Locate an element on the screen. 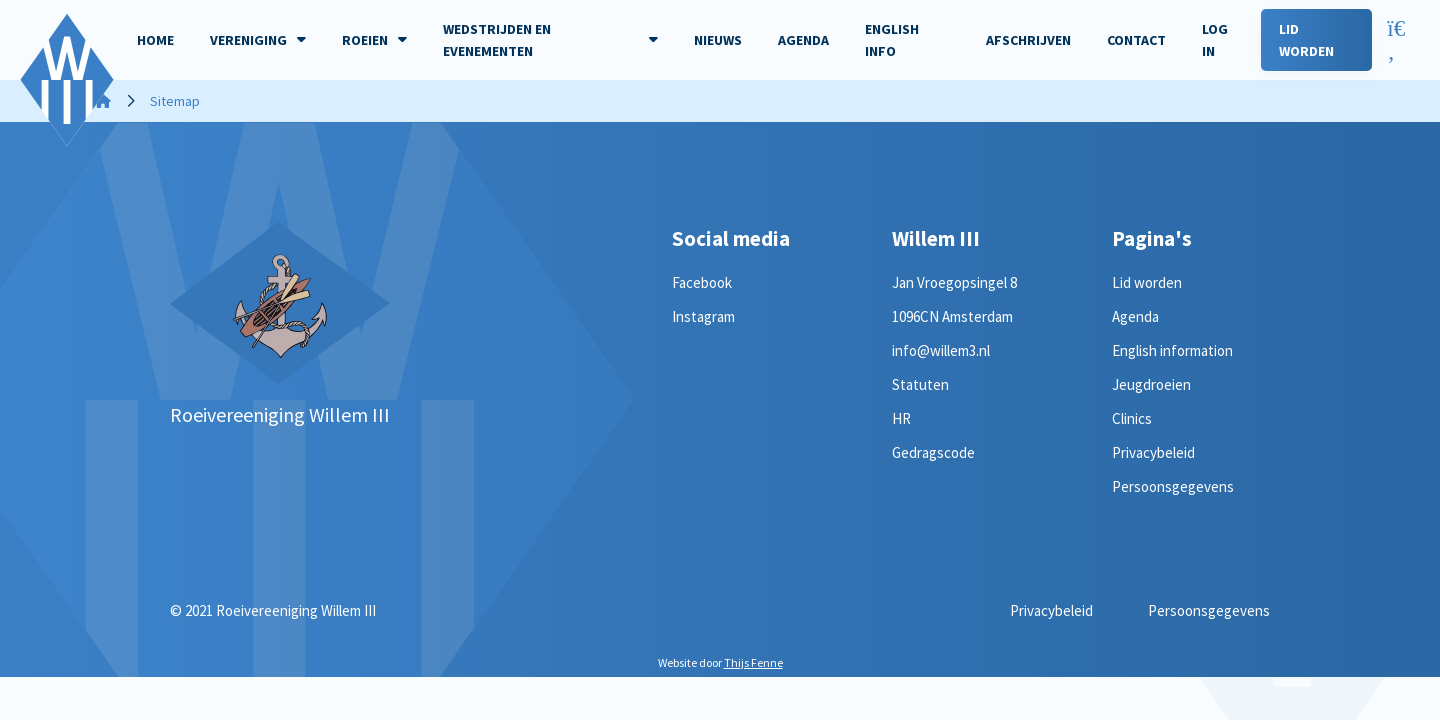 Image resolution: width=1440 pixels, height=720 pixels. Website door is located at coordinates (720, 662).